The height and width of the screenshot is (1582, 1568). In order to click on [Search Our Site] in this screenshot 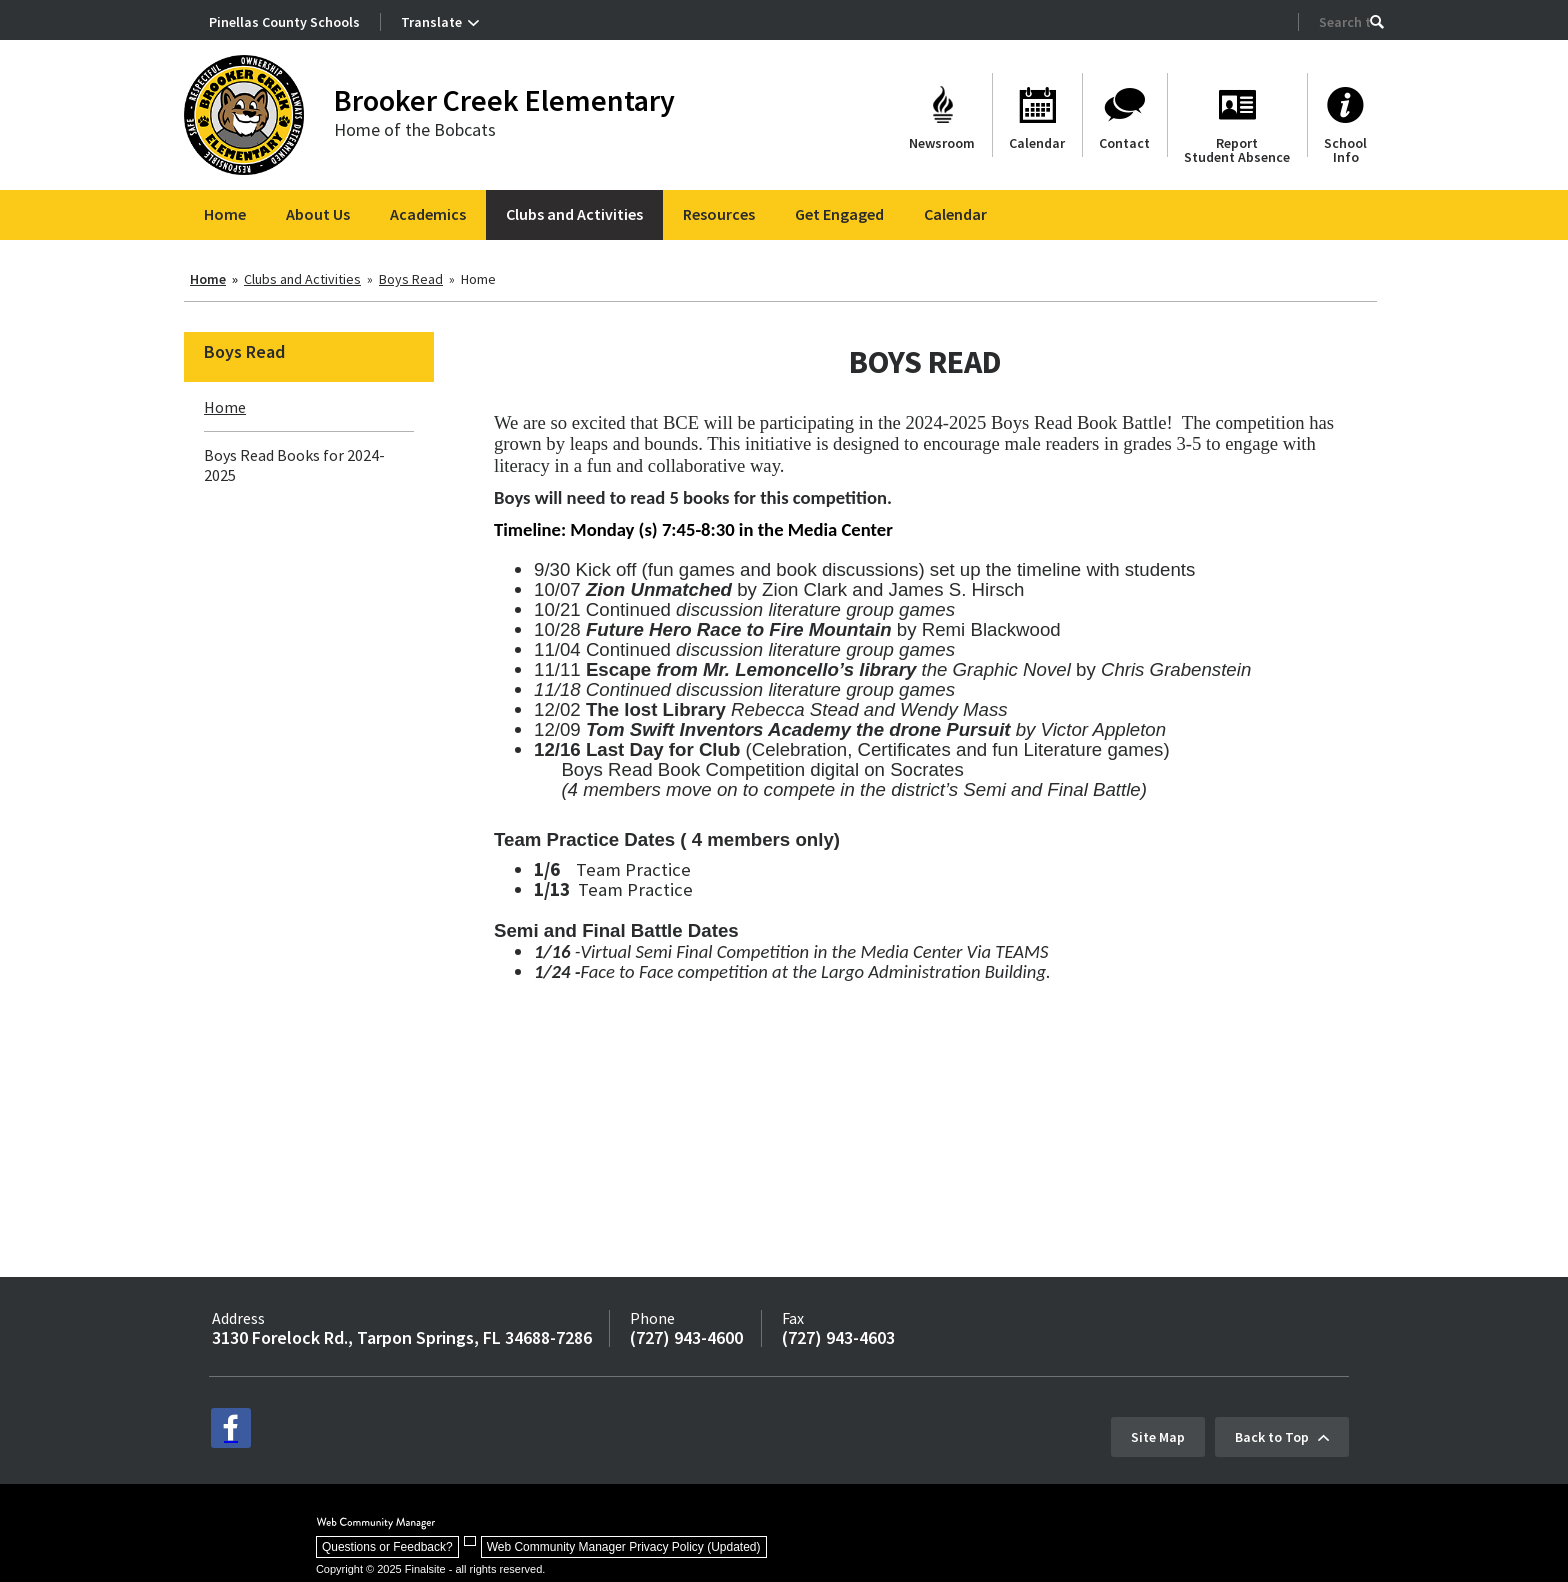, I will do `click(1344, 22)`.